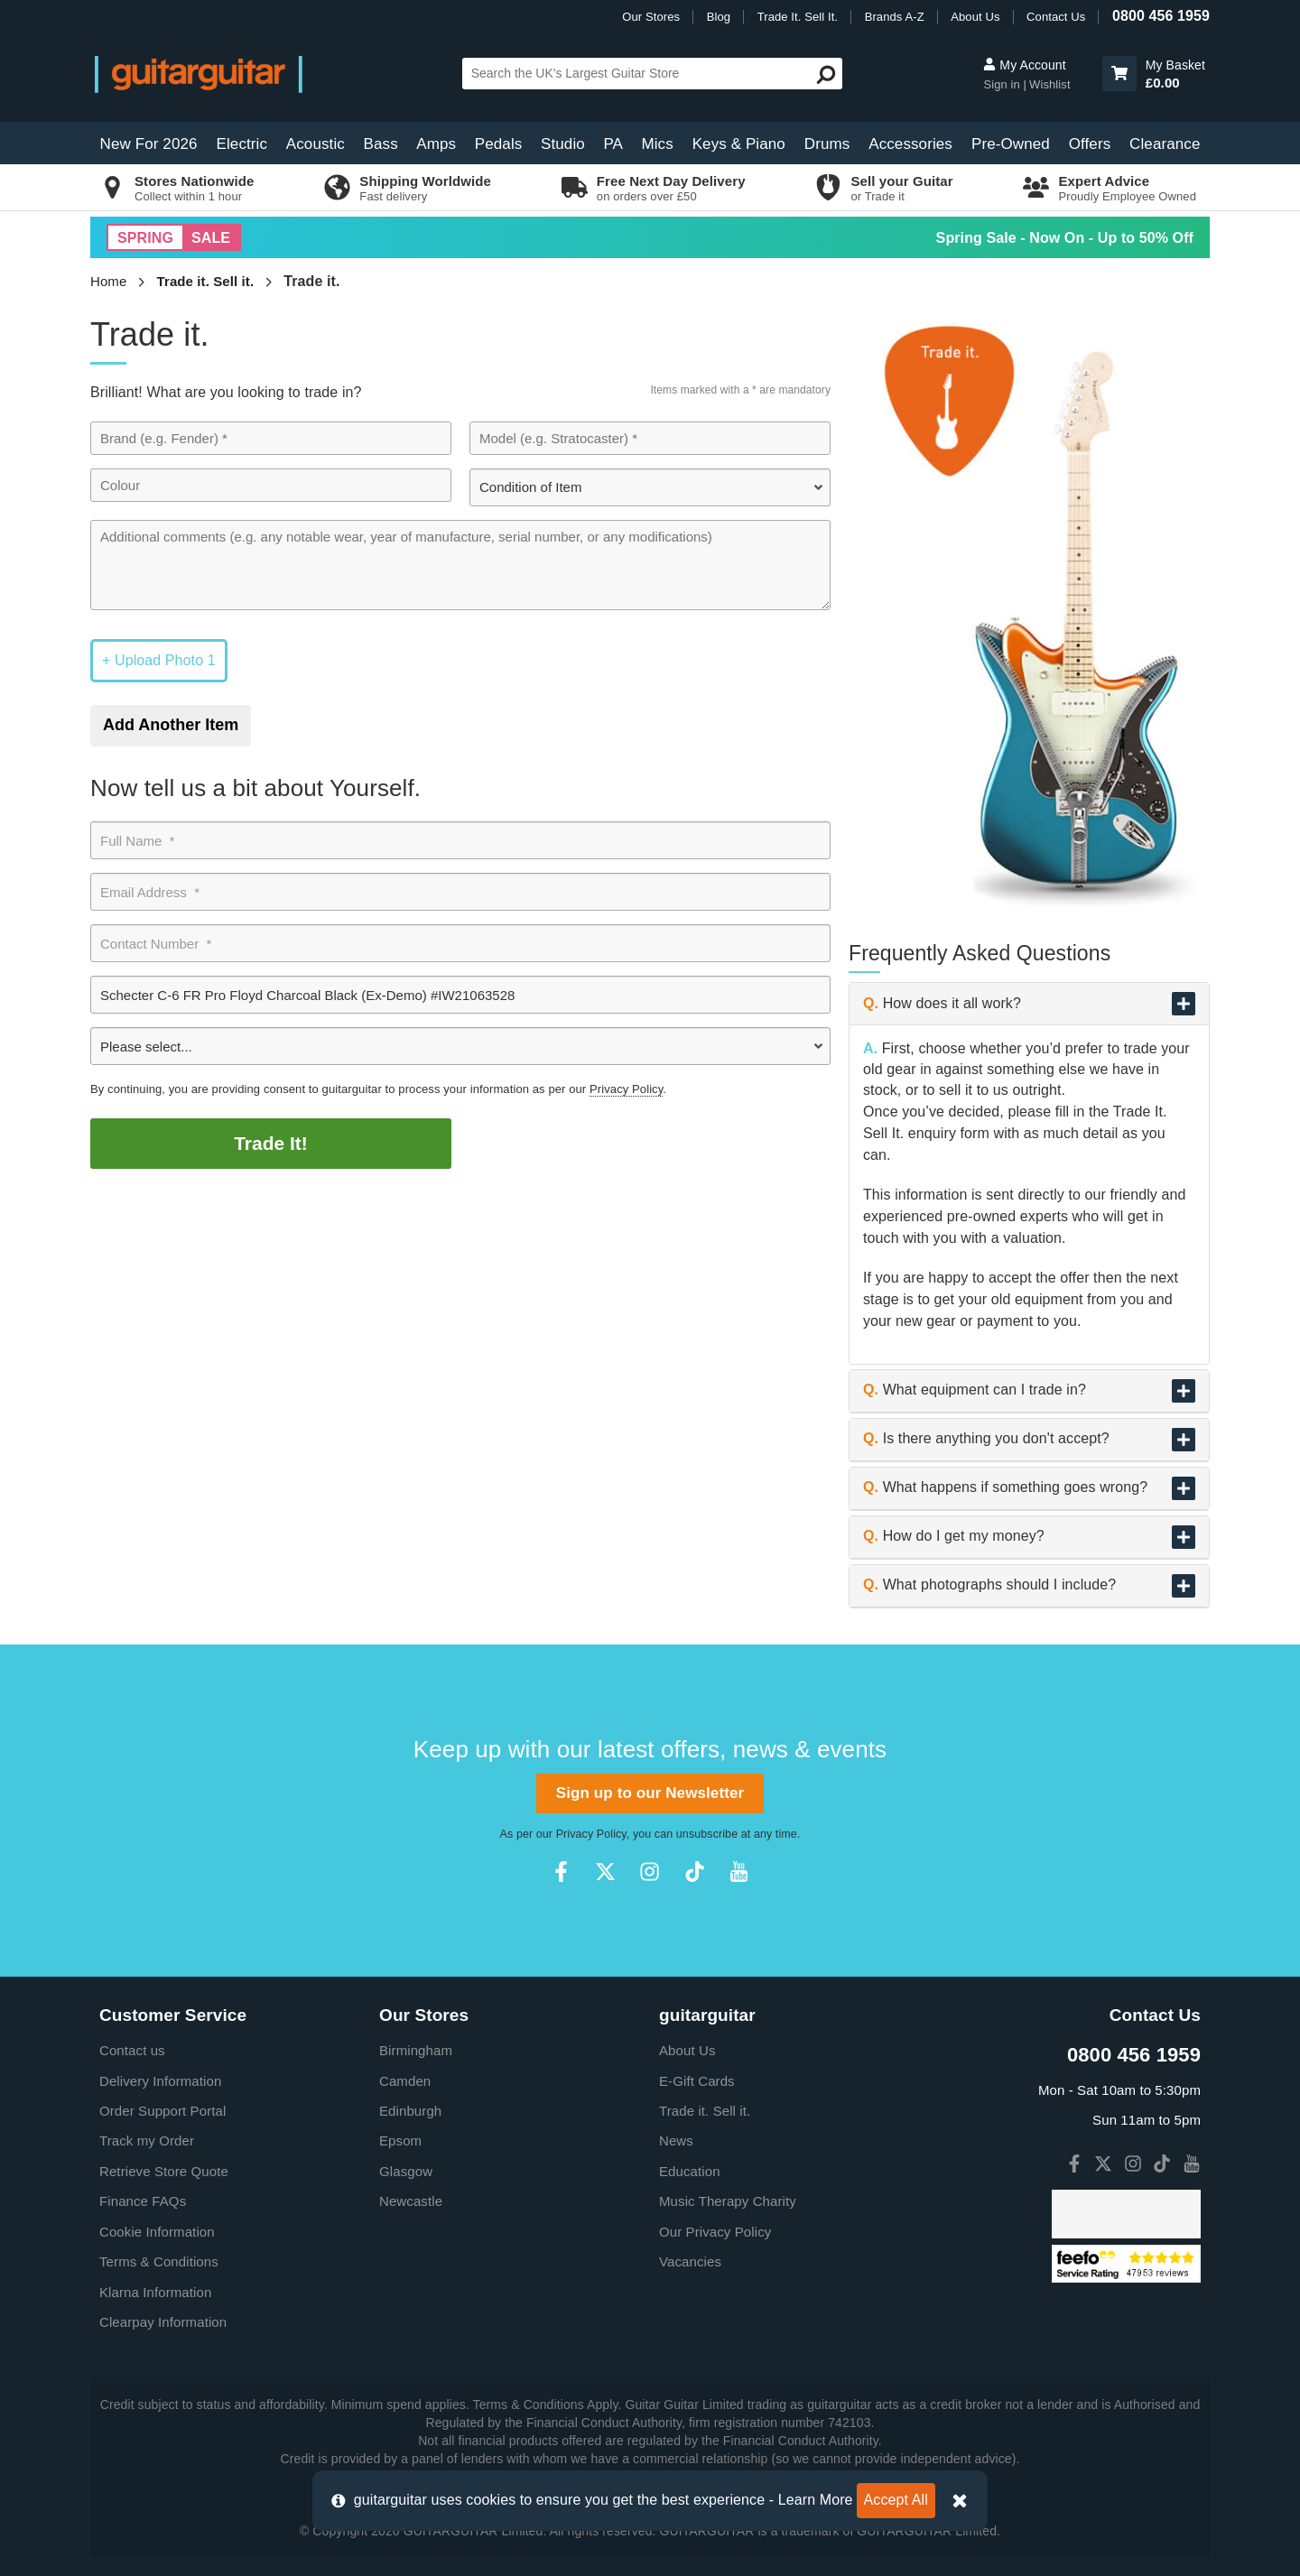 This screenshot has height=2576, width=1300. Describe the element at coordinates (162, 2110) in the screenshot. I see `Order Support Portal` at that location.